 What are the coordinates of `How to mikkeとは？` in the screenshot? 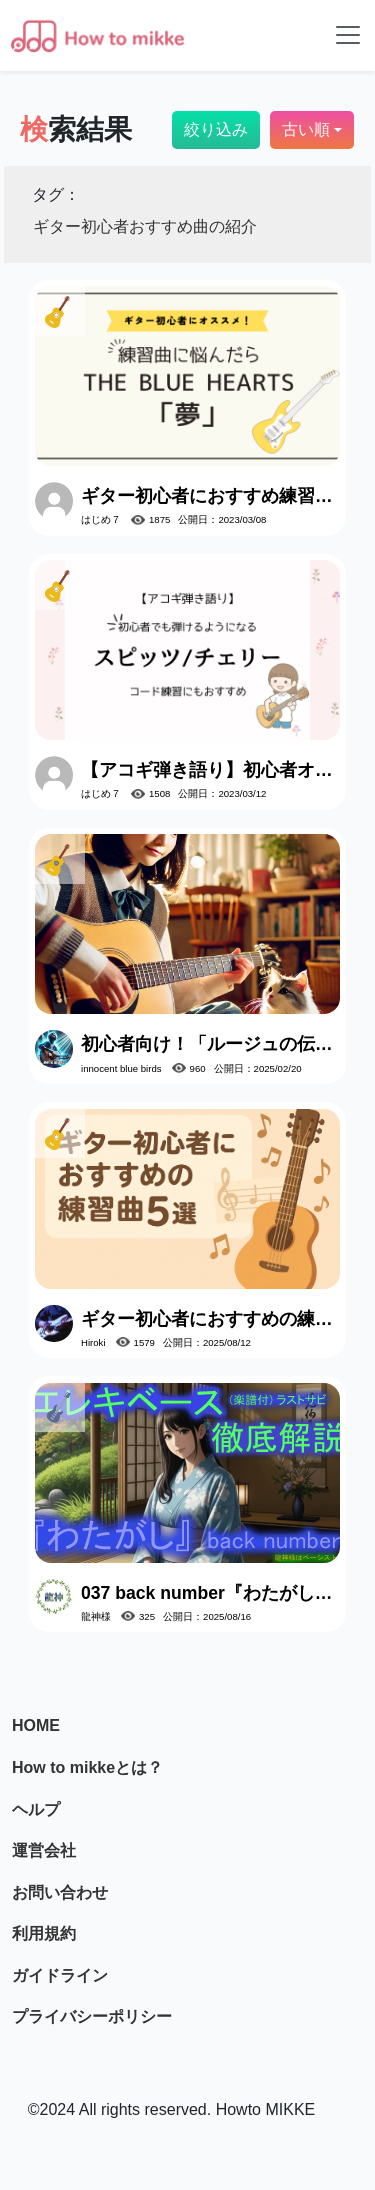 It's located at (87, 1767).